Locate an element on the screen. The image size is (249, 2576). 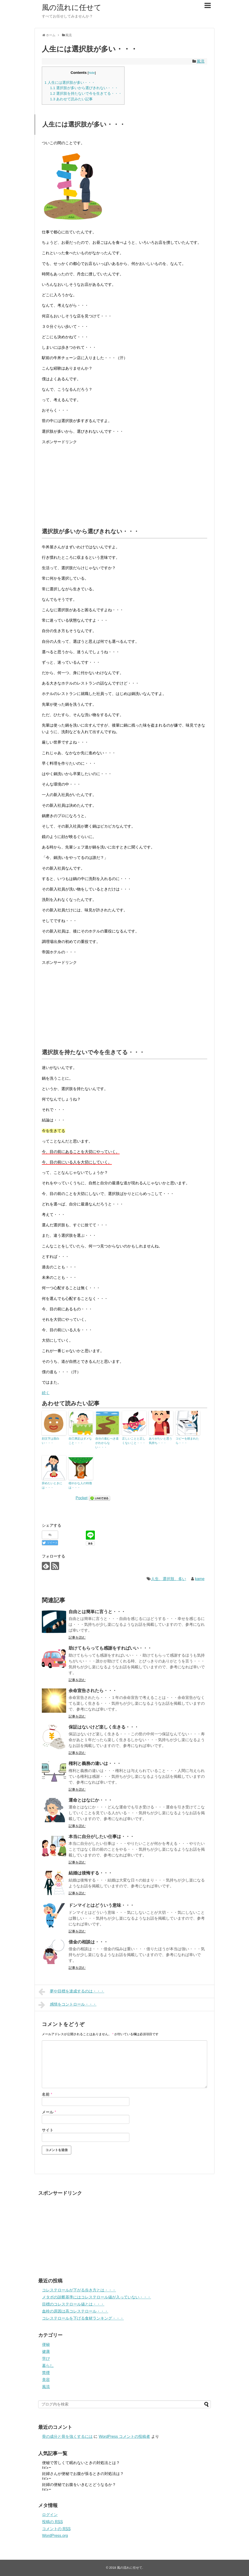
Pocket is located at coordinates (82, 1498).